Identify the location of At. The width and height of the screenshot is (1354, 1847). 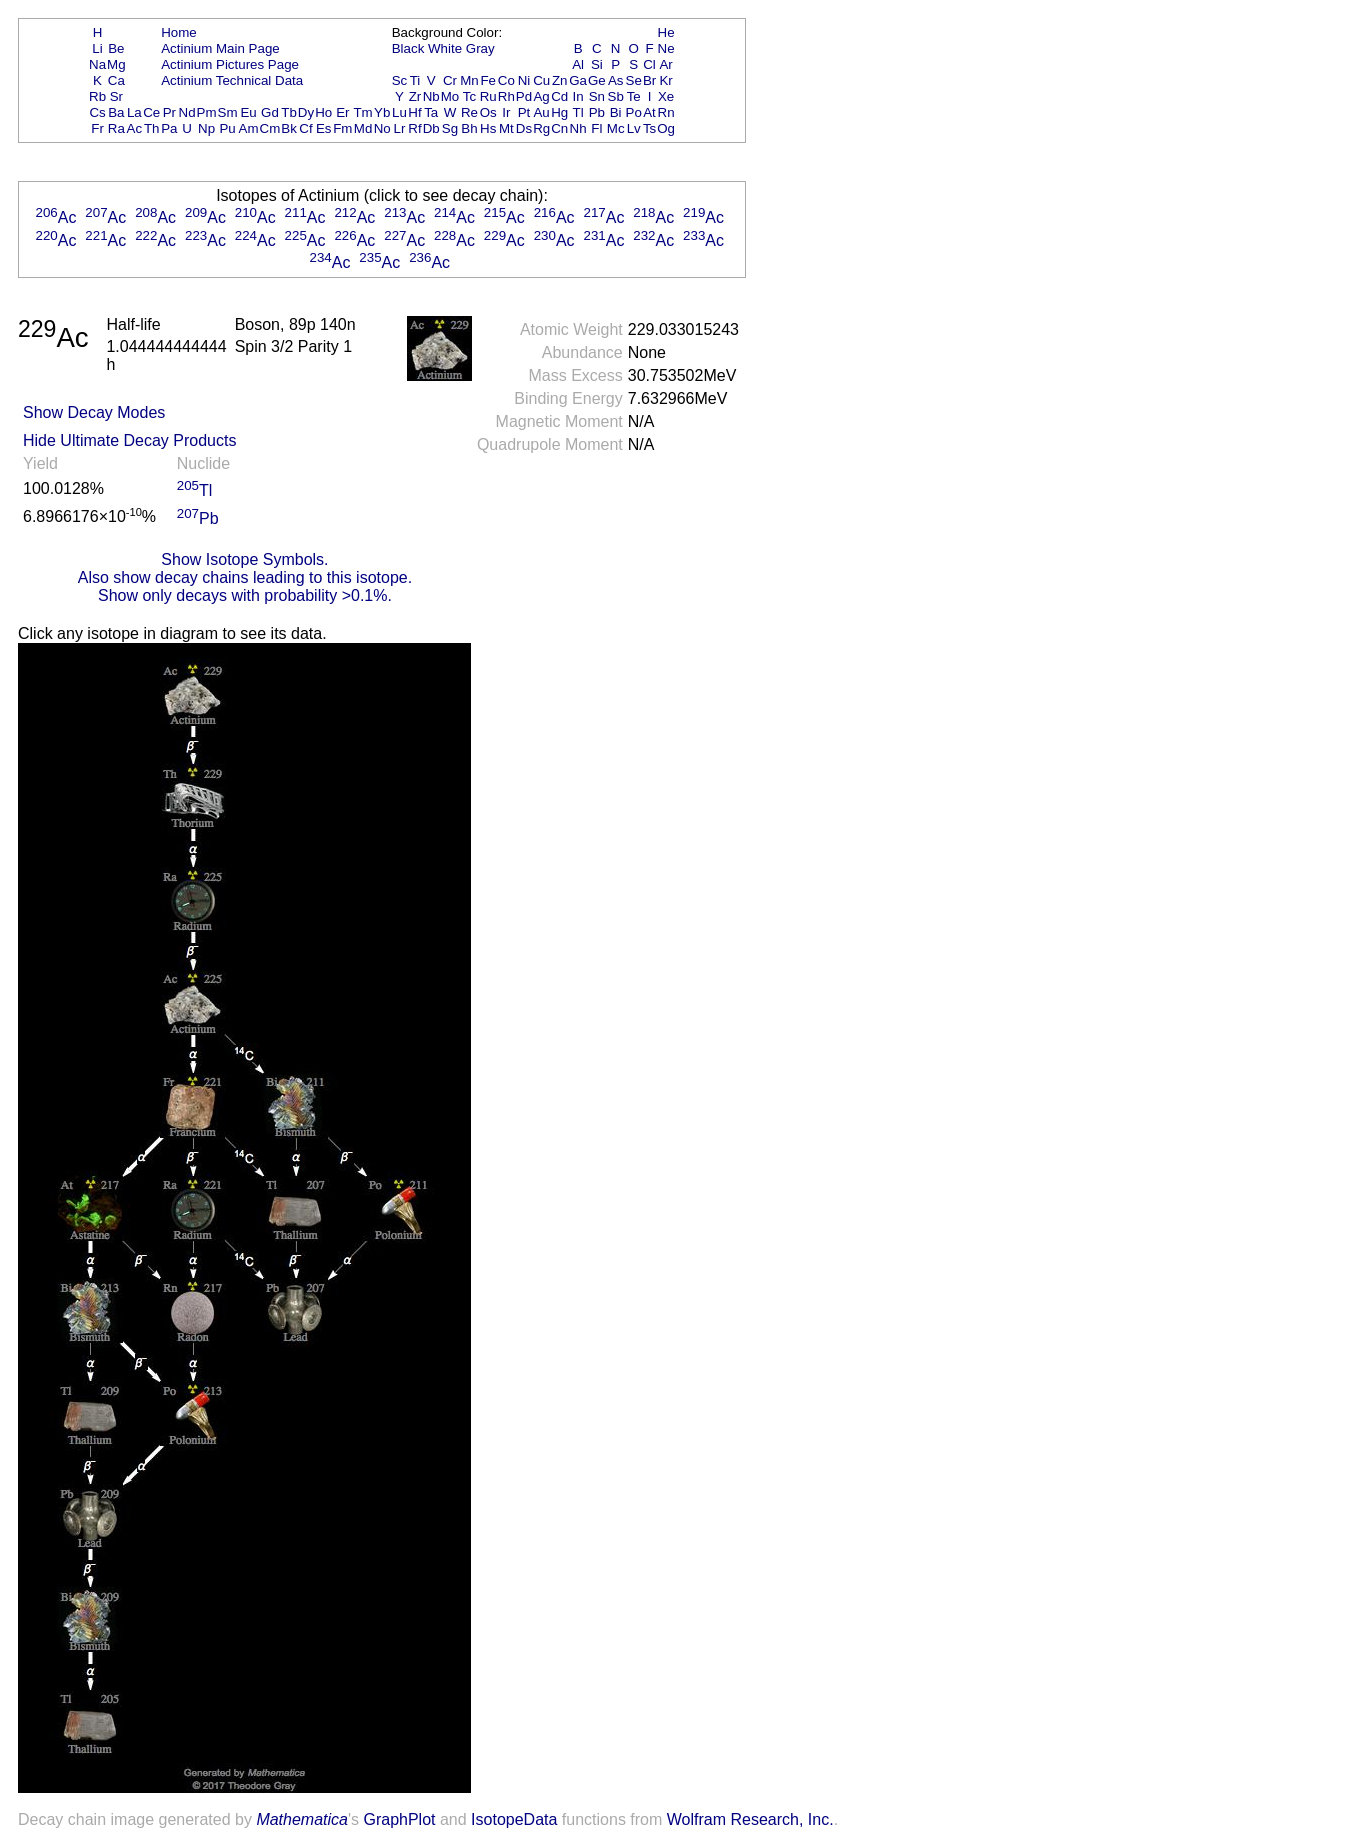
(649, 112).